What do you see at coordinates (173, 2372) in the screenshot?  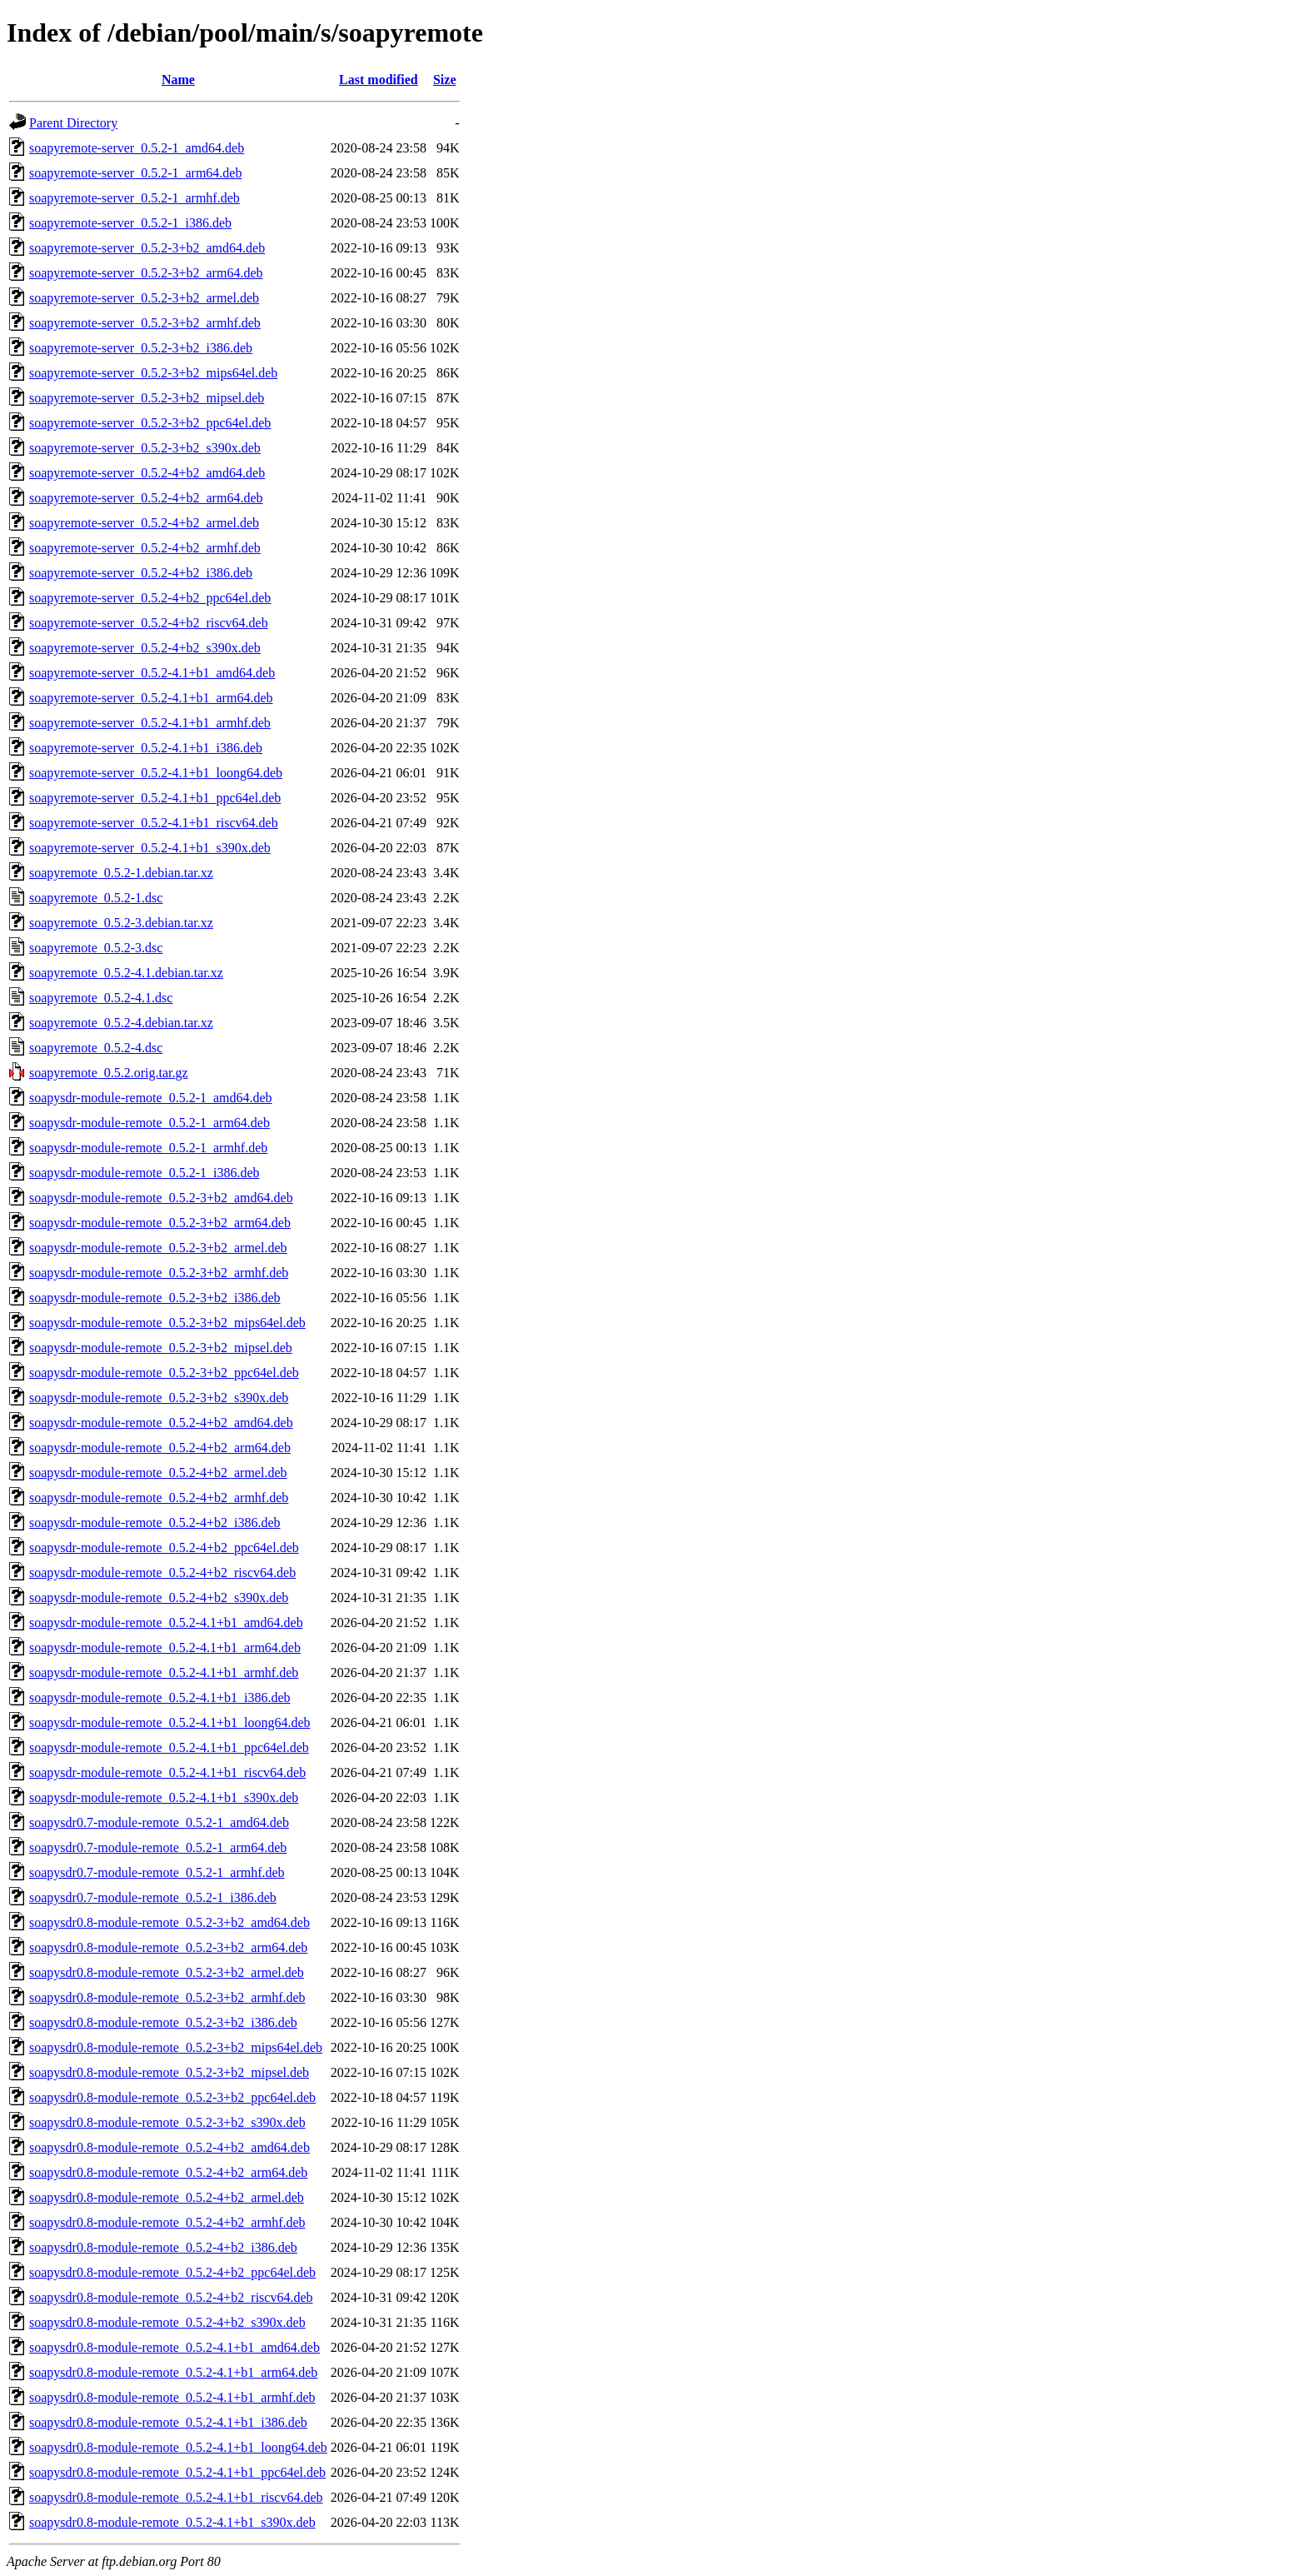 I see `soapysdr0.8-module-remote_0.5.2-4.1+b1_arm64.deb` at bounding box center [173, 2372].